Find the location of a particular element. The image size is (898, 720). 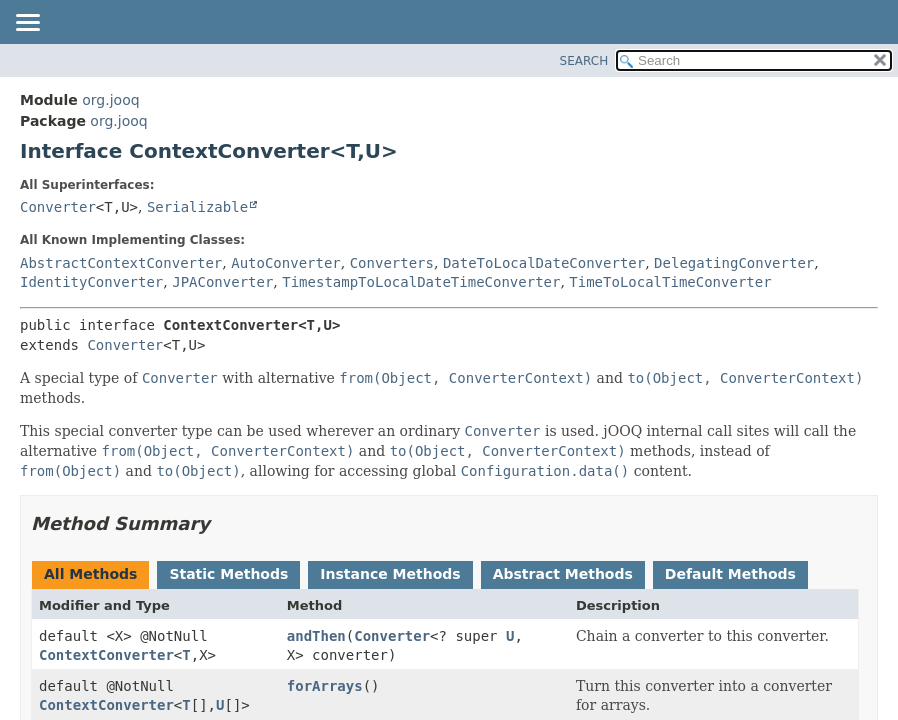

SEARCH is located at coordinates (584, 61).